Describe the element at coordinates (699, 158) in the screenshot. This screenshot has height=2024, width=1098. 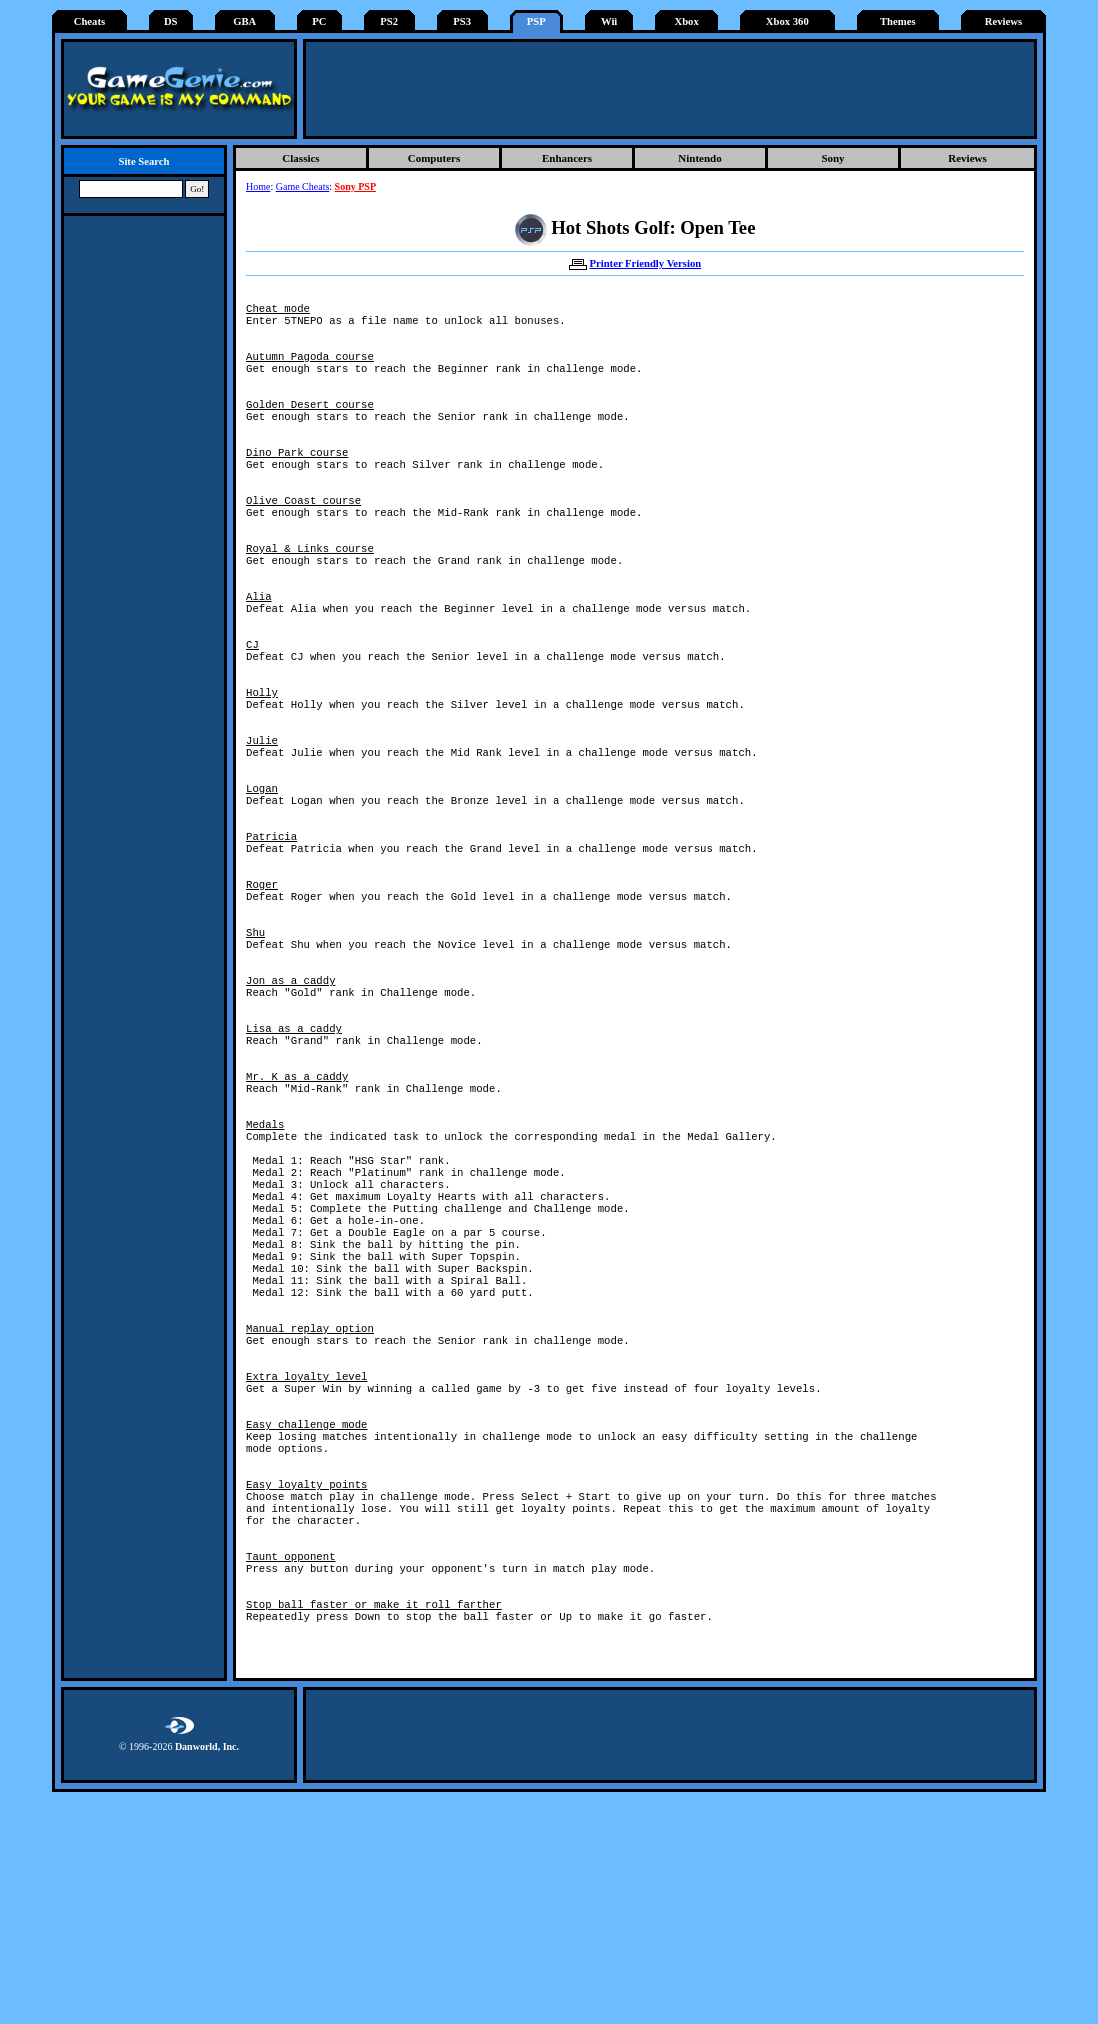
I see `Nintendo` at that location.